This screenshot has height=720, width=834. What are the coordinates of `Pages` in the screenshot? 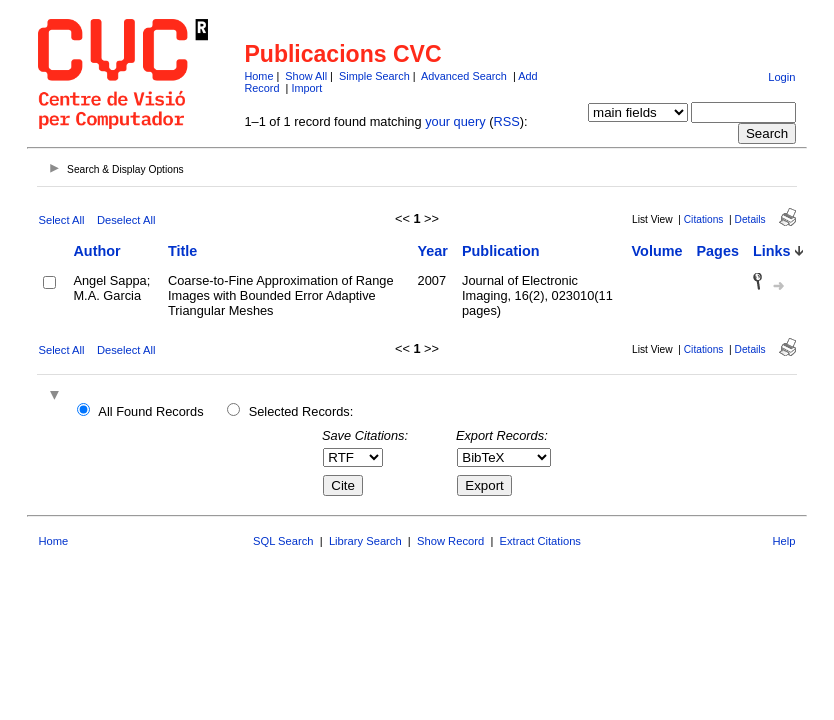 It's located at (718, 251).